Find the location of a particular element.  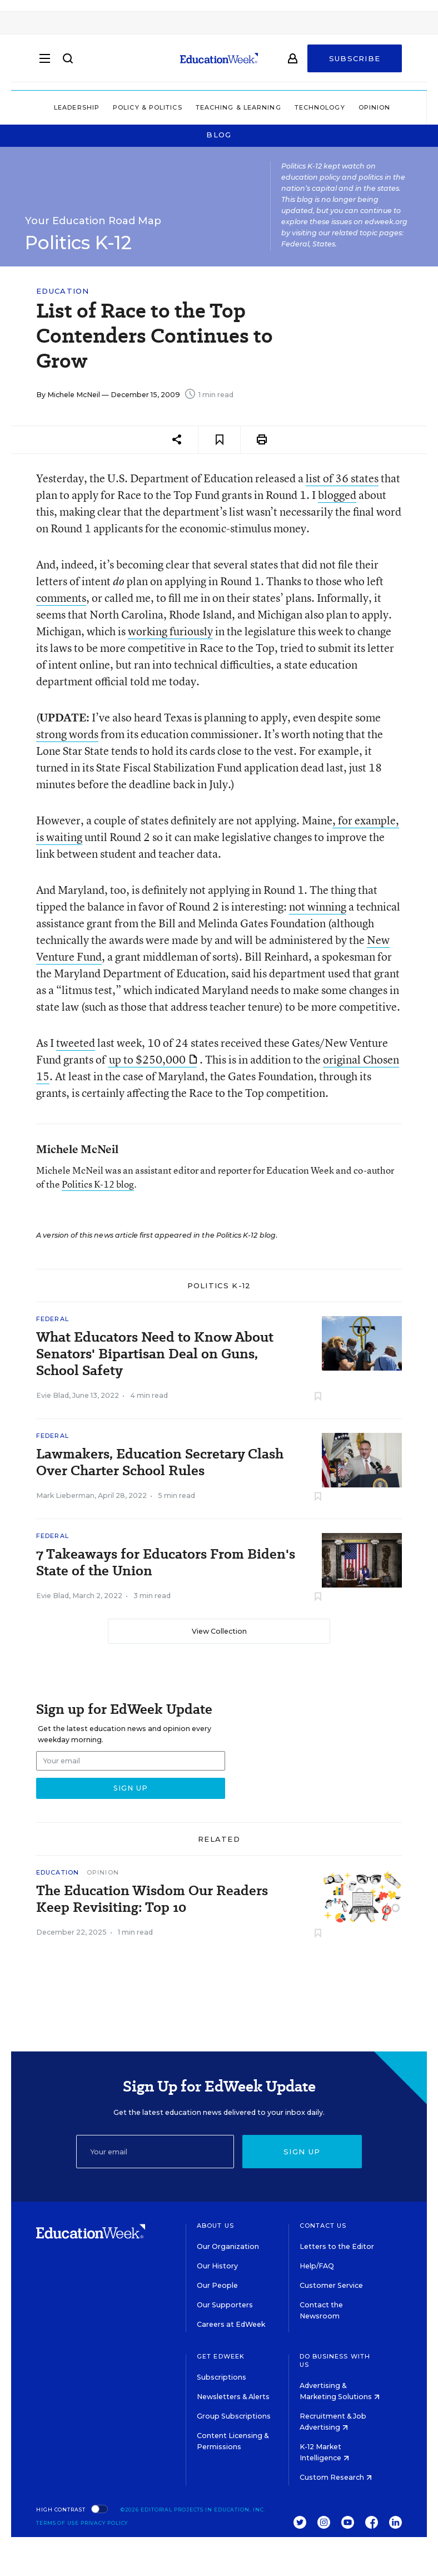

strong words is located at coordinates (67, 733).